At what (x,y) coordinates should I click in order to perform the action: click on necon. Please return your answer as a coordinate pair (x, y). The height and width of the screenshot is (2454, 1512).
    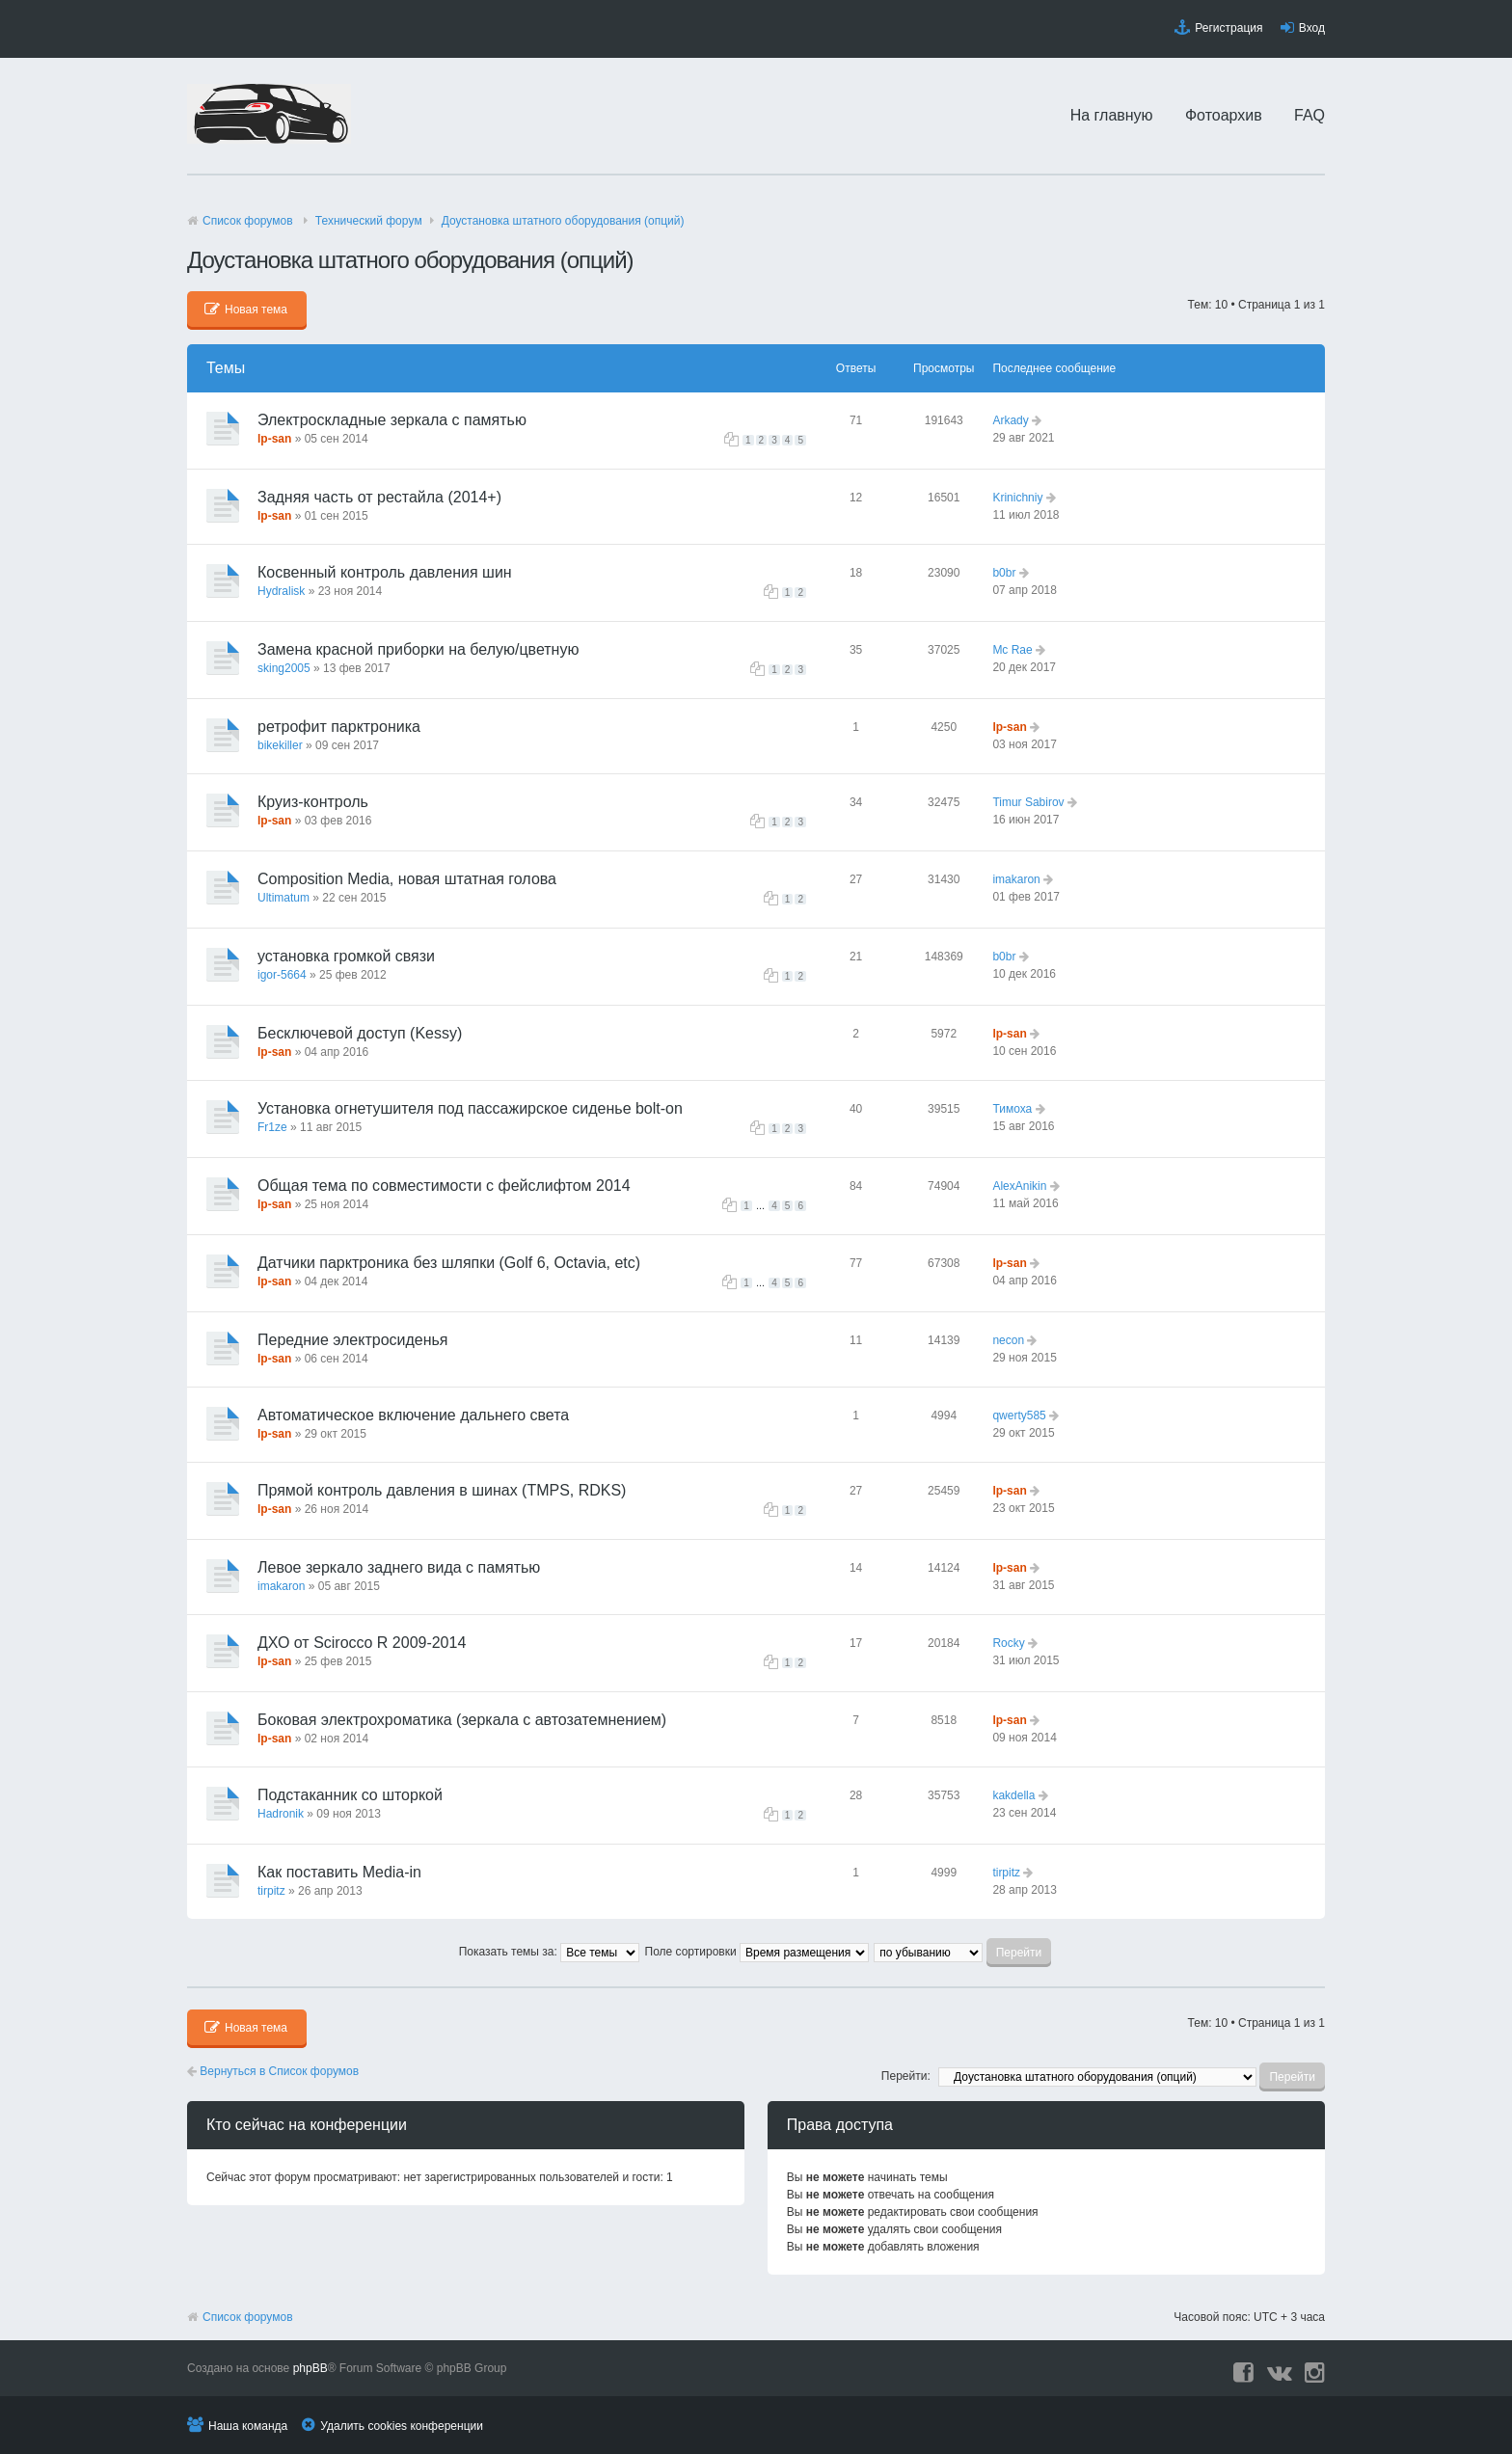
    Looking at the image, I should click on (1008, 1340).